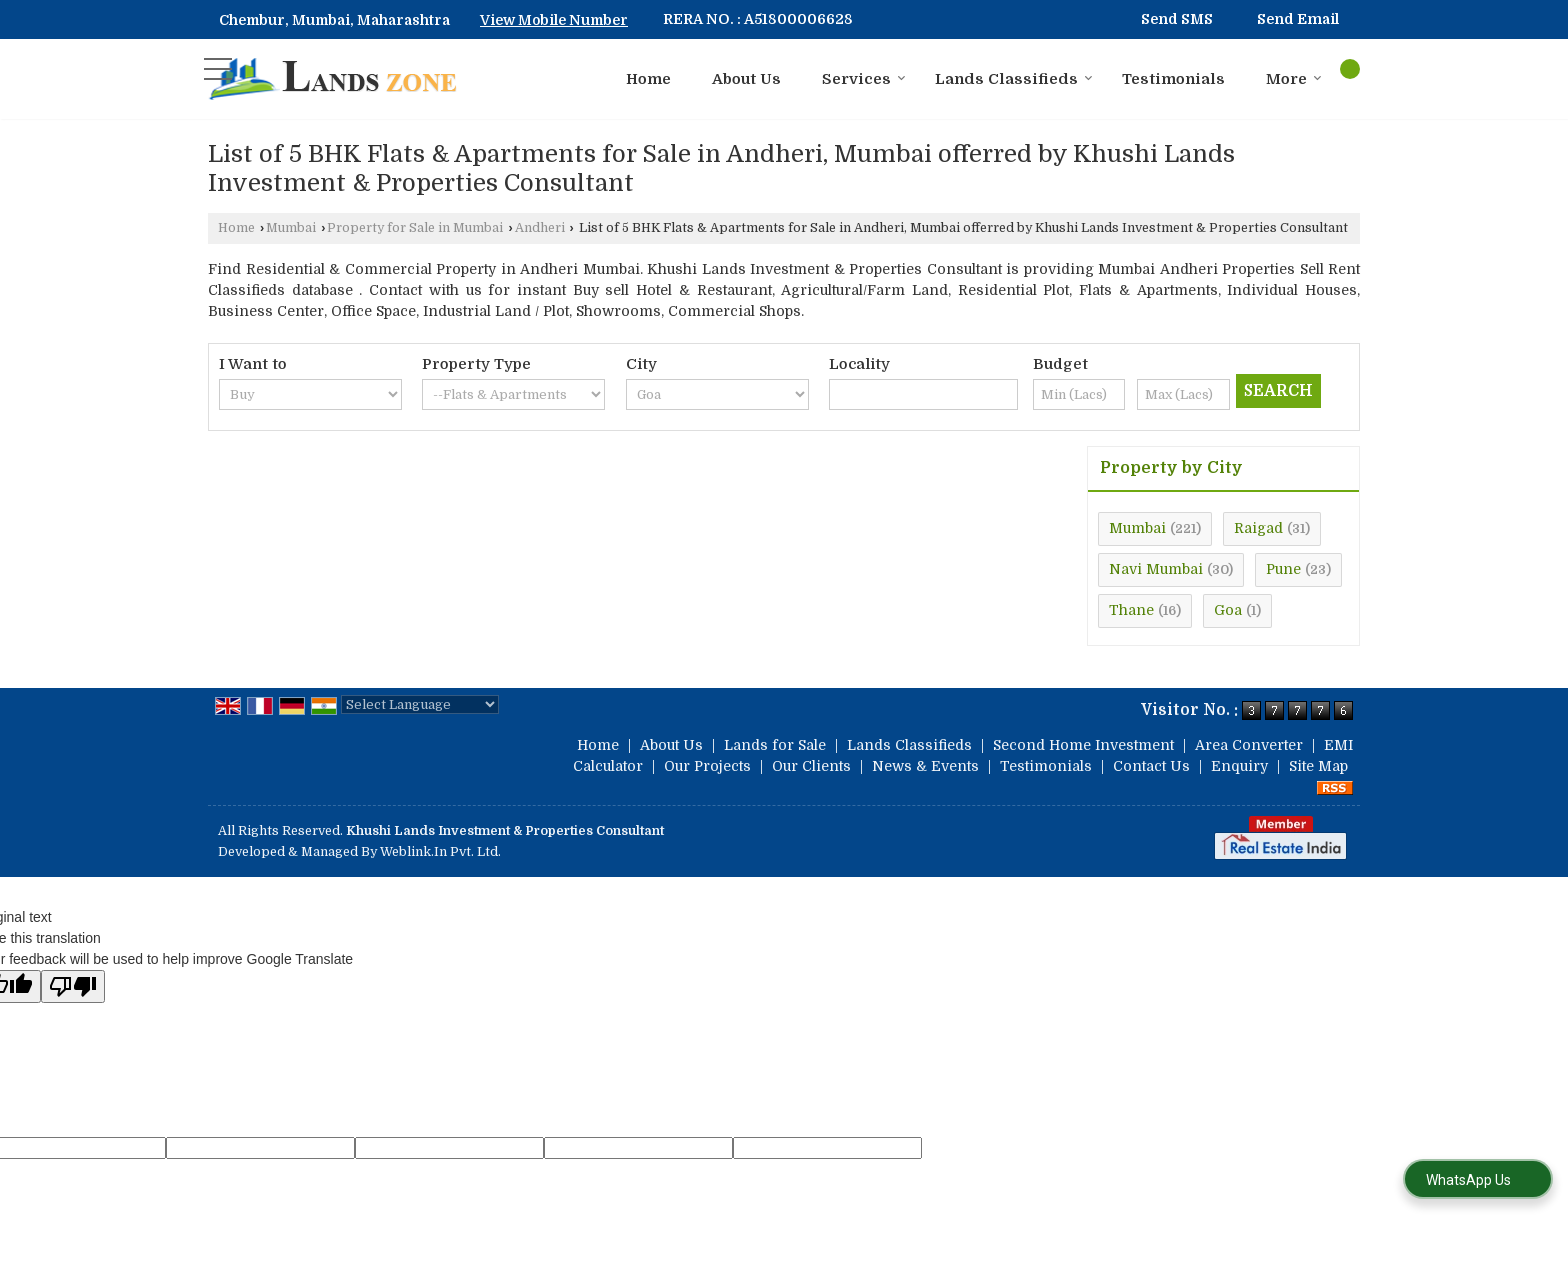 The height and width of the screenshot is (1261, 1568). I want to click on About Us, so click(746, 79).